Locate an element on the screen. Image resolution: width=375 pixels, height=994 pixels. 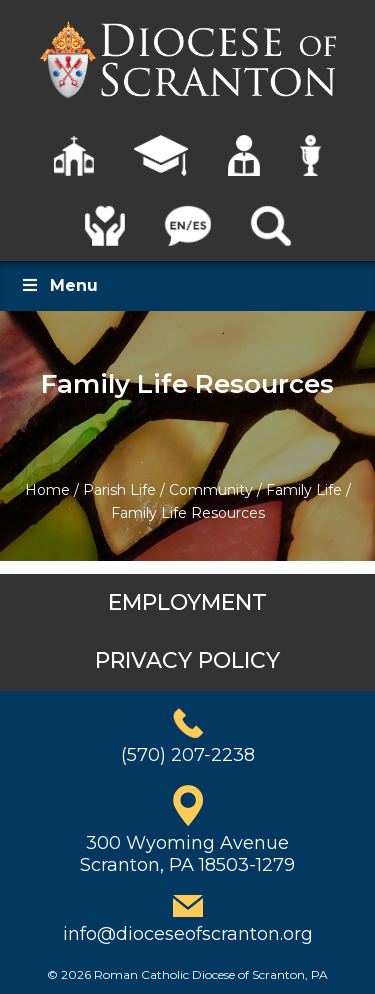
Community is located at coordinates (211, 490).